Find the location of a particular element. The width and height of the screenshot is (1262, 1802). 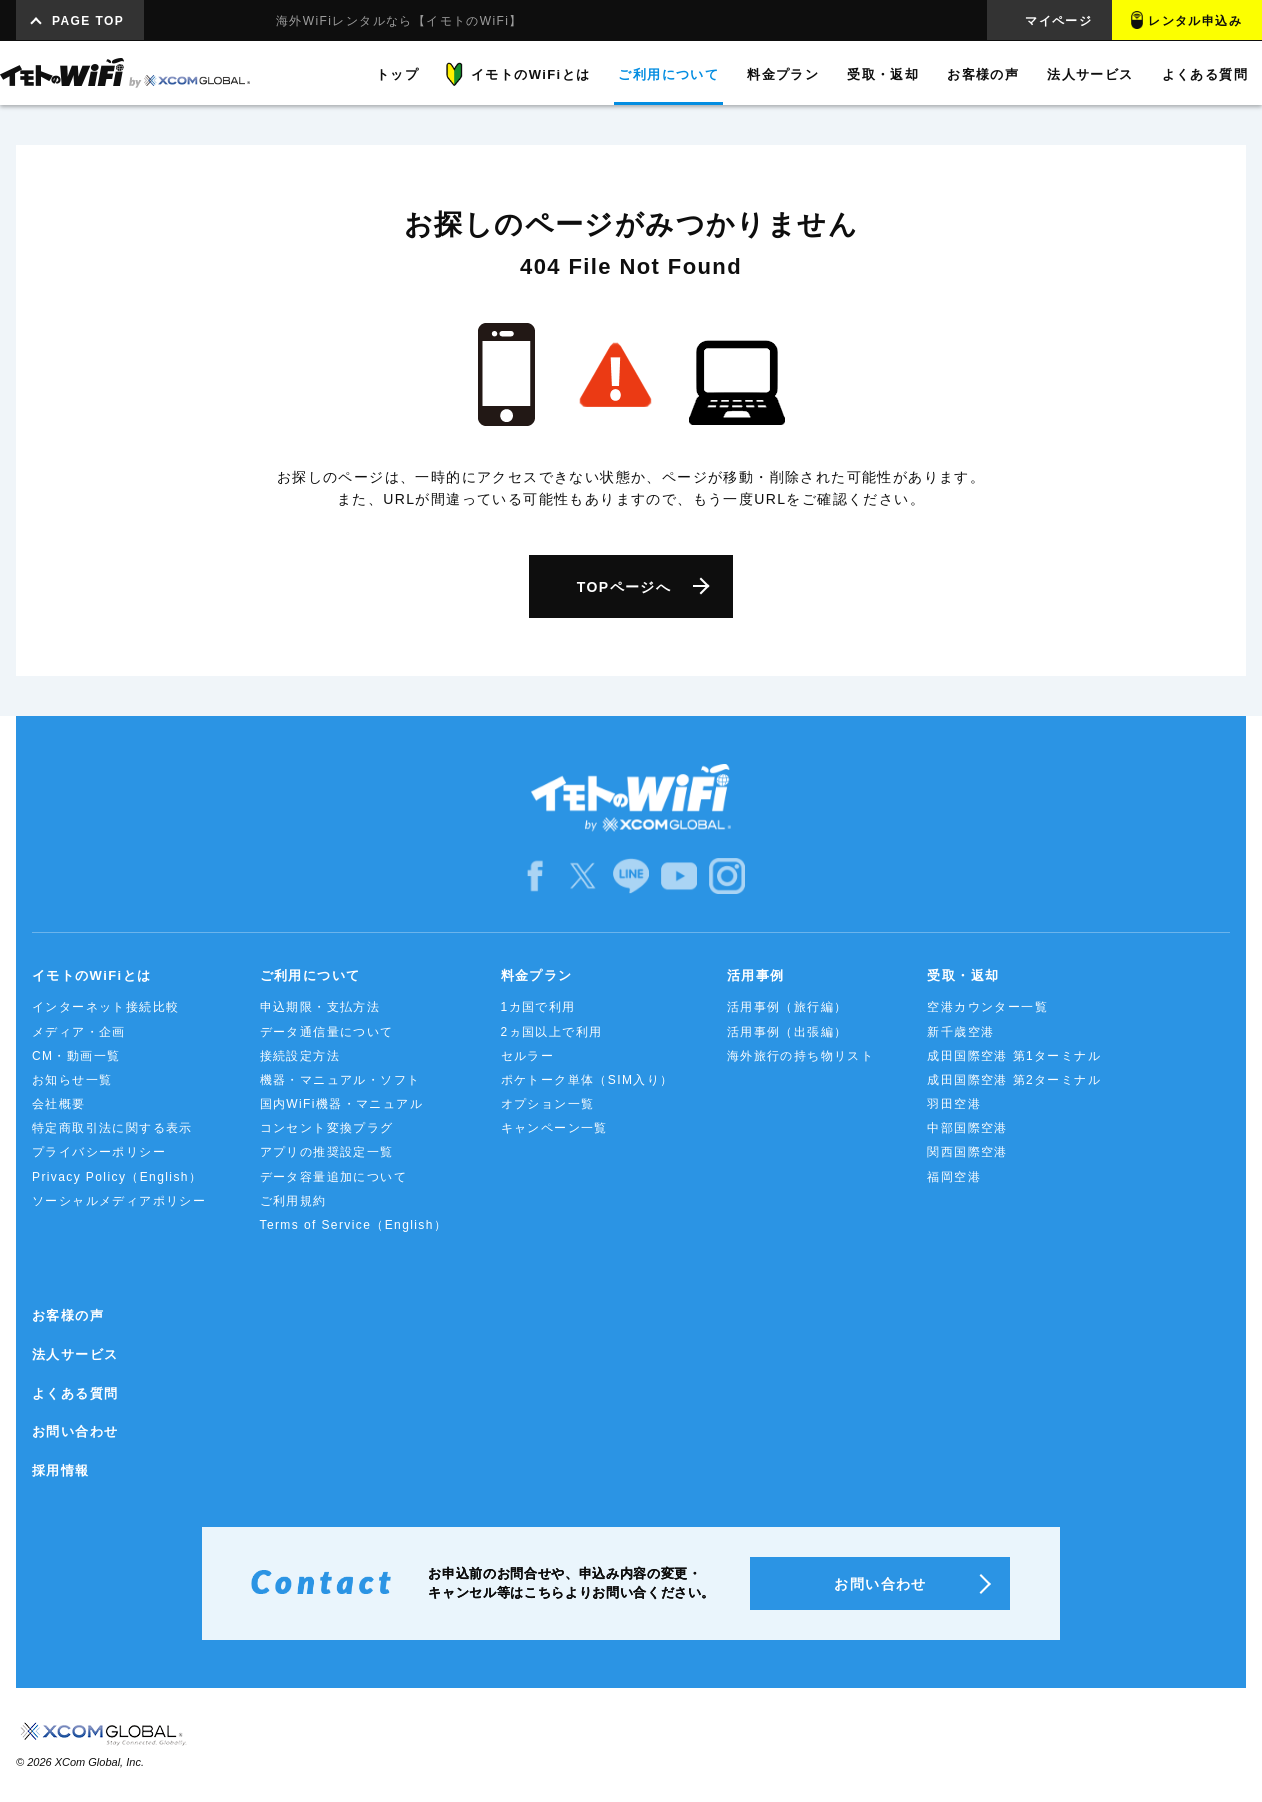

ポケトーク単体 is located at coordinates (587, 1080).